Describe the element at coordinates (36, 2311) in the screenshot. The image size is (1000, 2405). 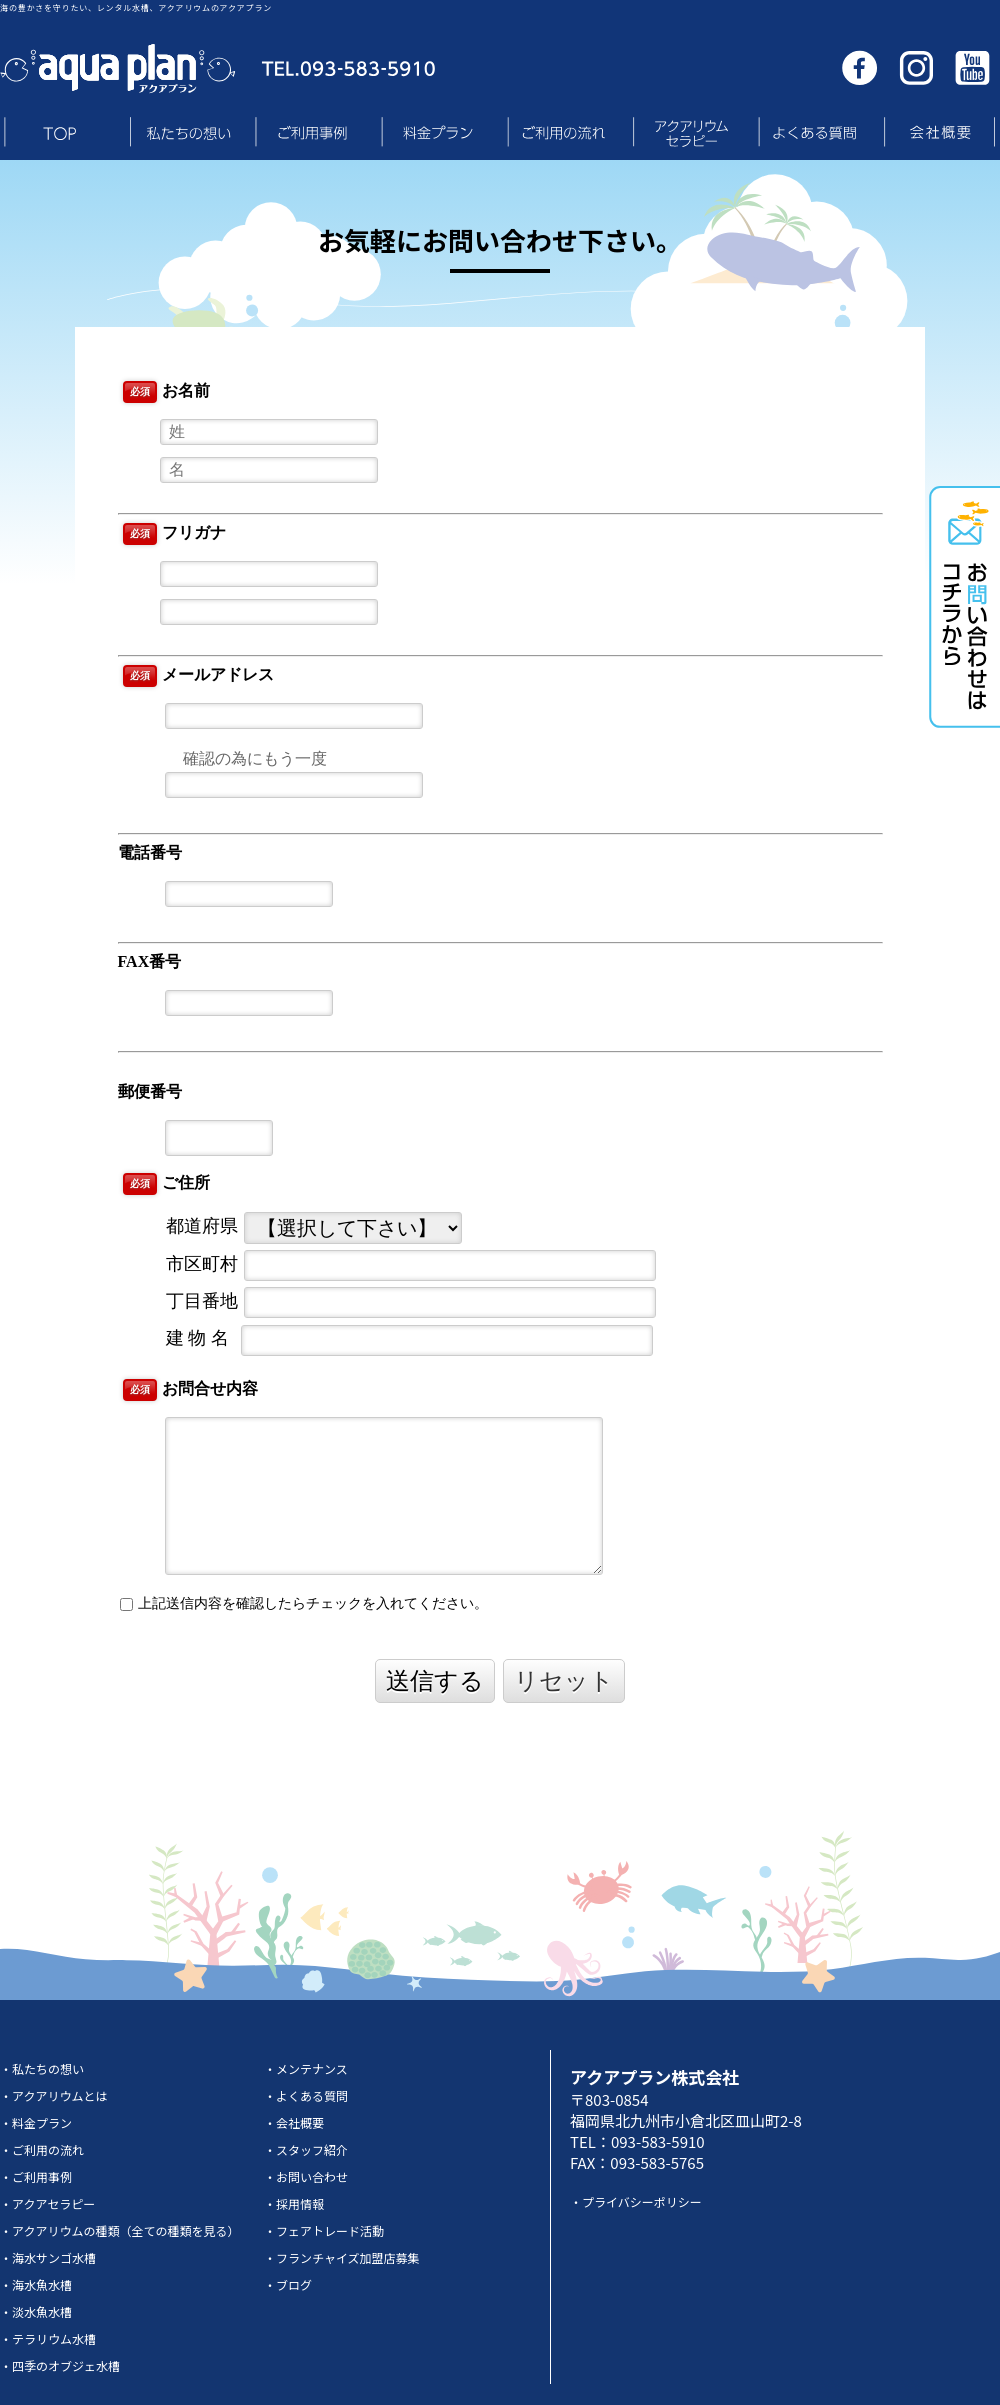
I see `・淡水魚水槽` at that location.